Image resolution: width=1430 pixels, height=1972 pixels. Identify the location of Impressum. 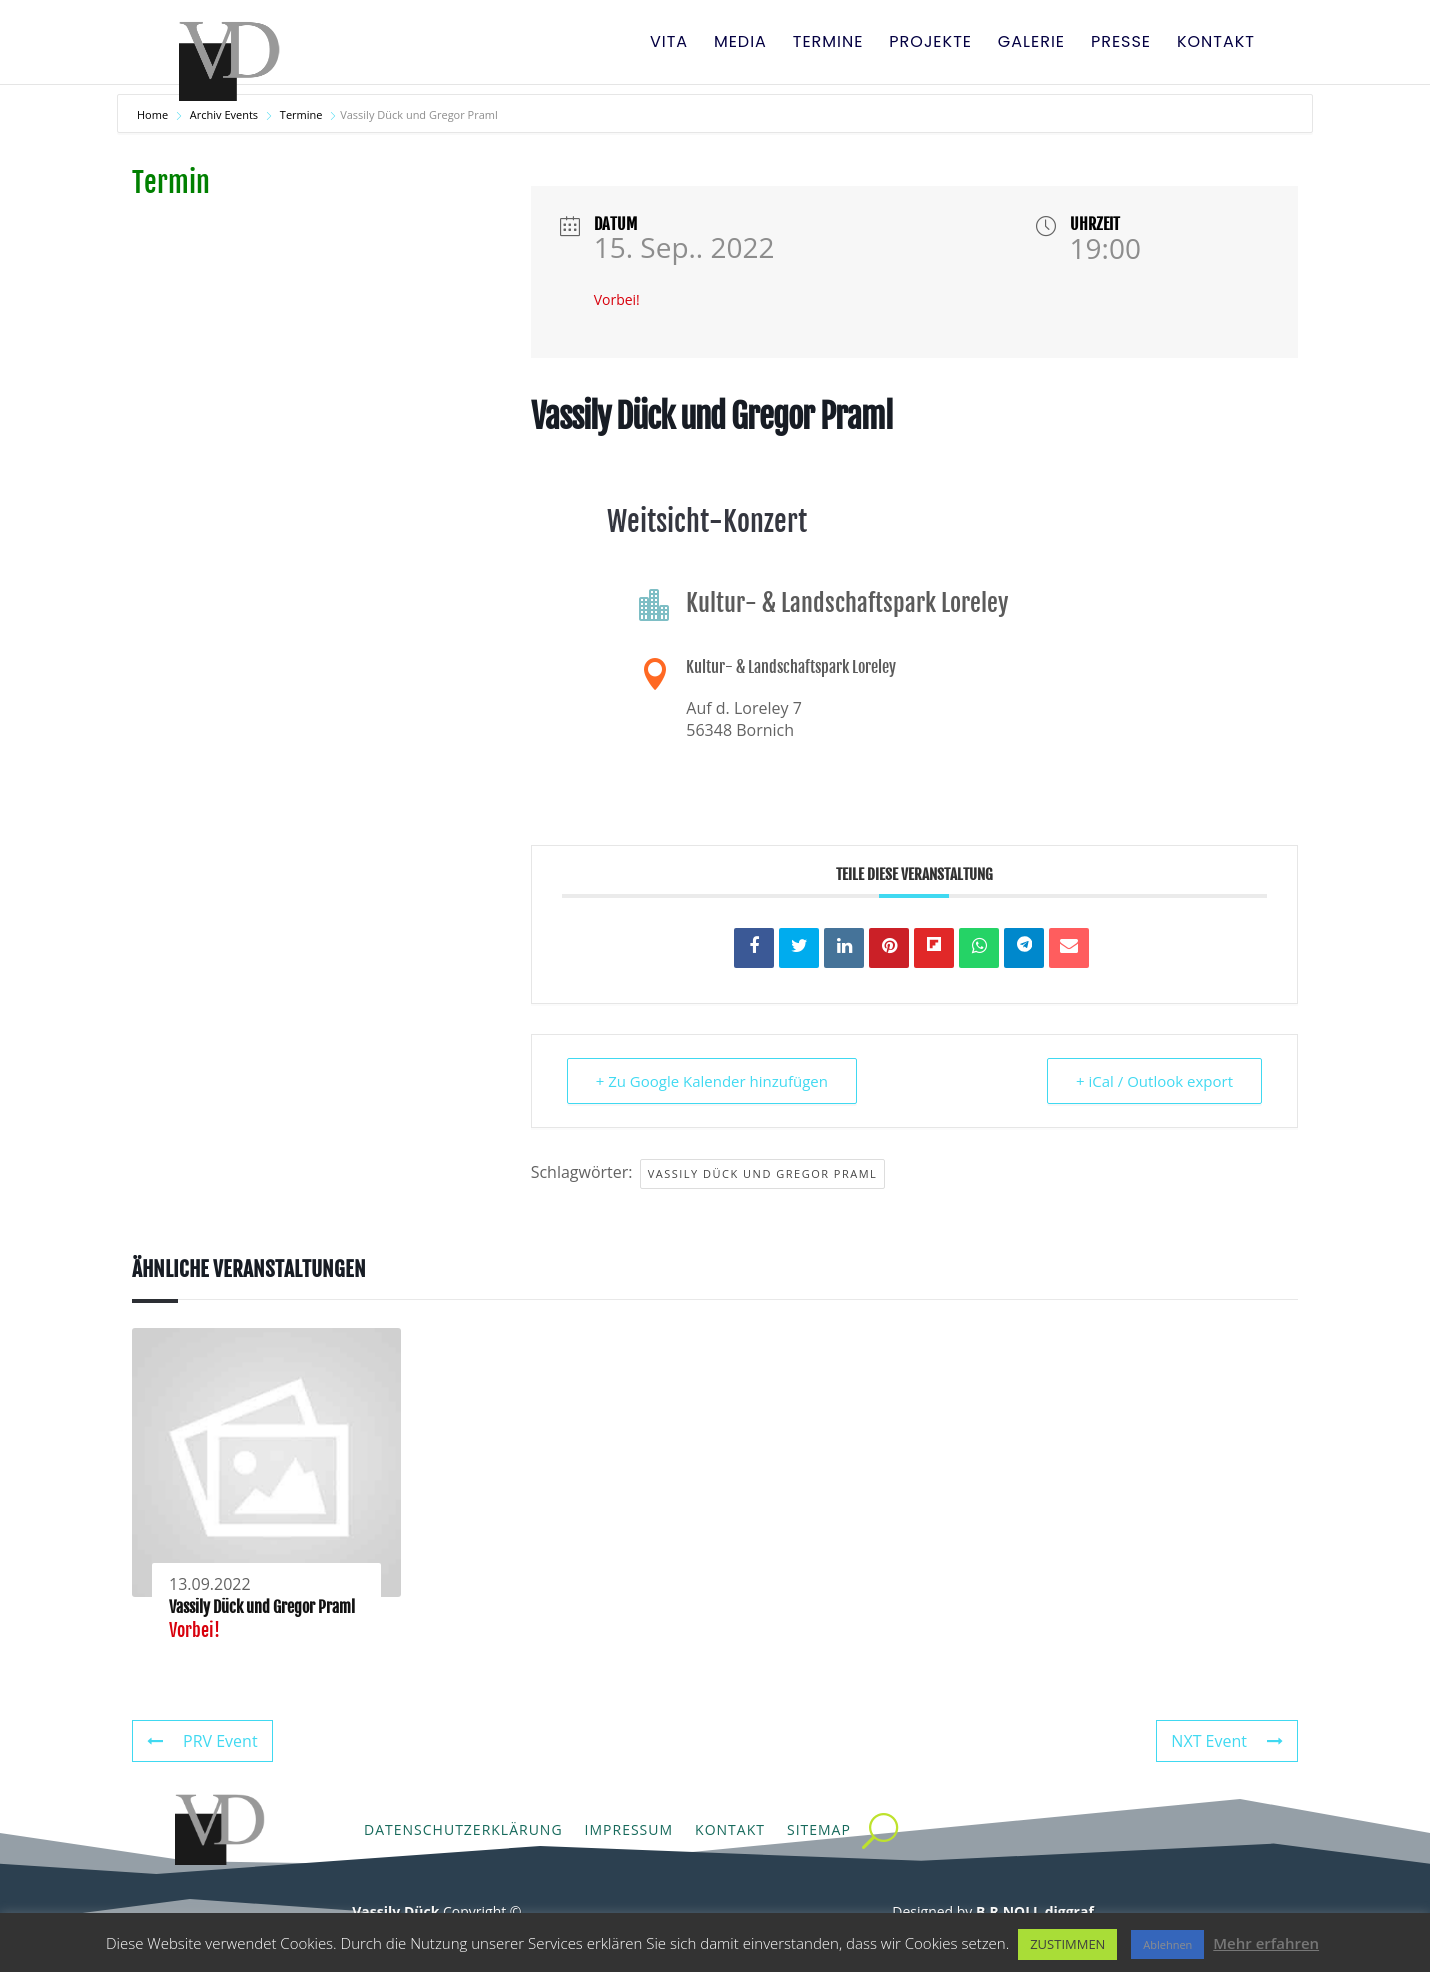
(629, 1829).